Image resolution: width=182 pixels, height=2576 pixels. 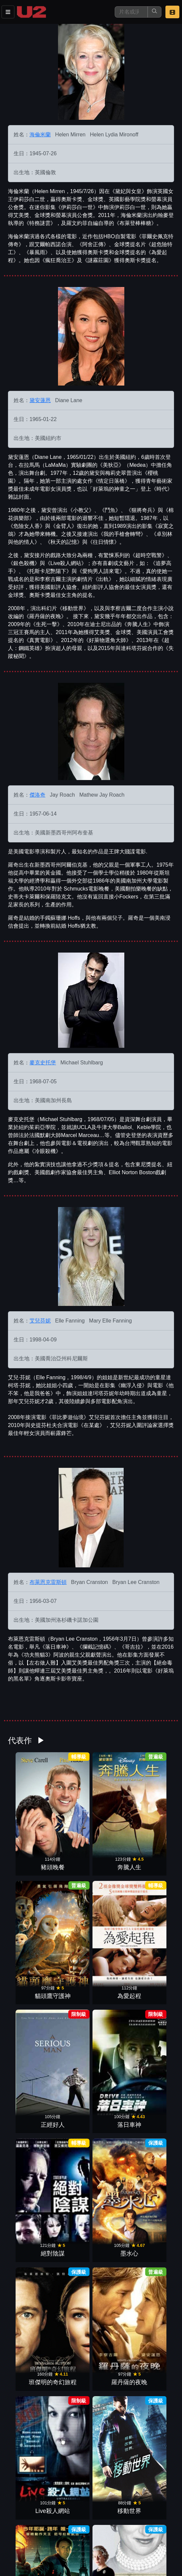 What do you see at coordinates (70, 2229) in the screenshot?
I see `小教父` at bounding box center [70, 2229].